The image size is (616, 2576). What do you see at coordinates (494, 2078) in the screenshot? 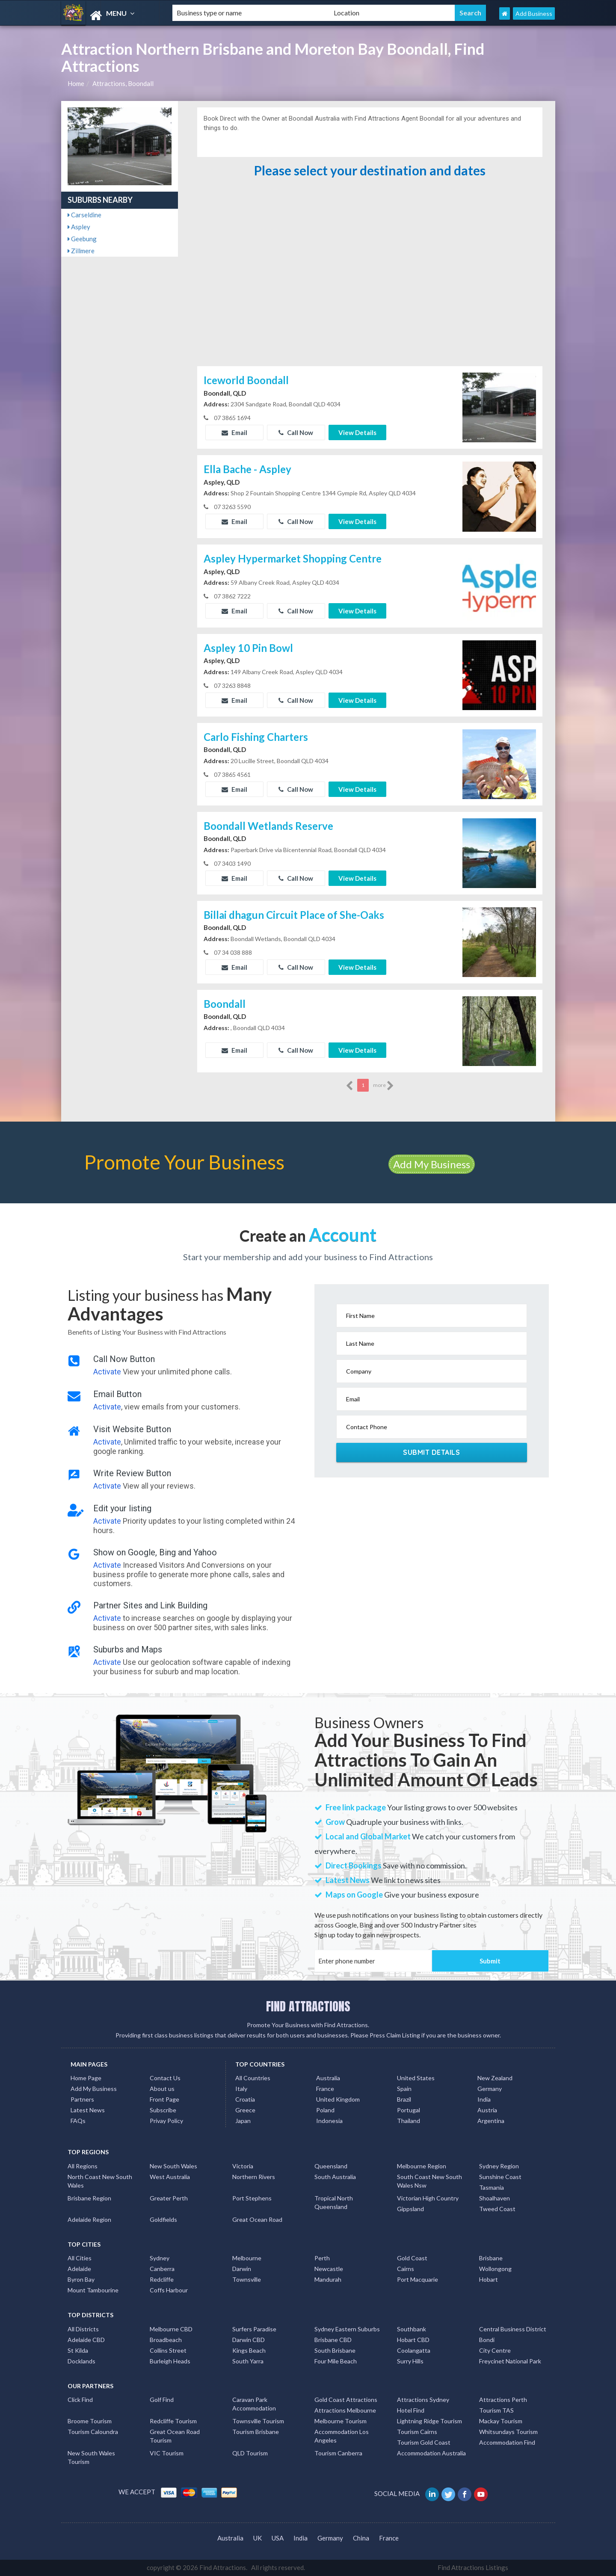
I see `New Zealand` at bounding box center [494, 2078].